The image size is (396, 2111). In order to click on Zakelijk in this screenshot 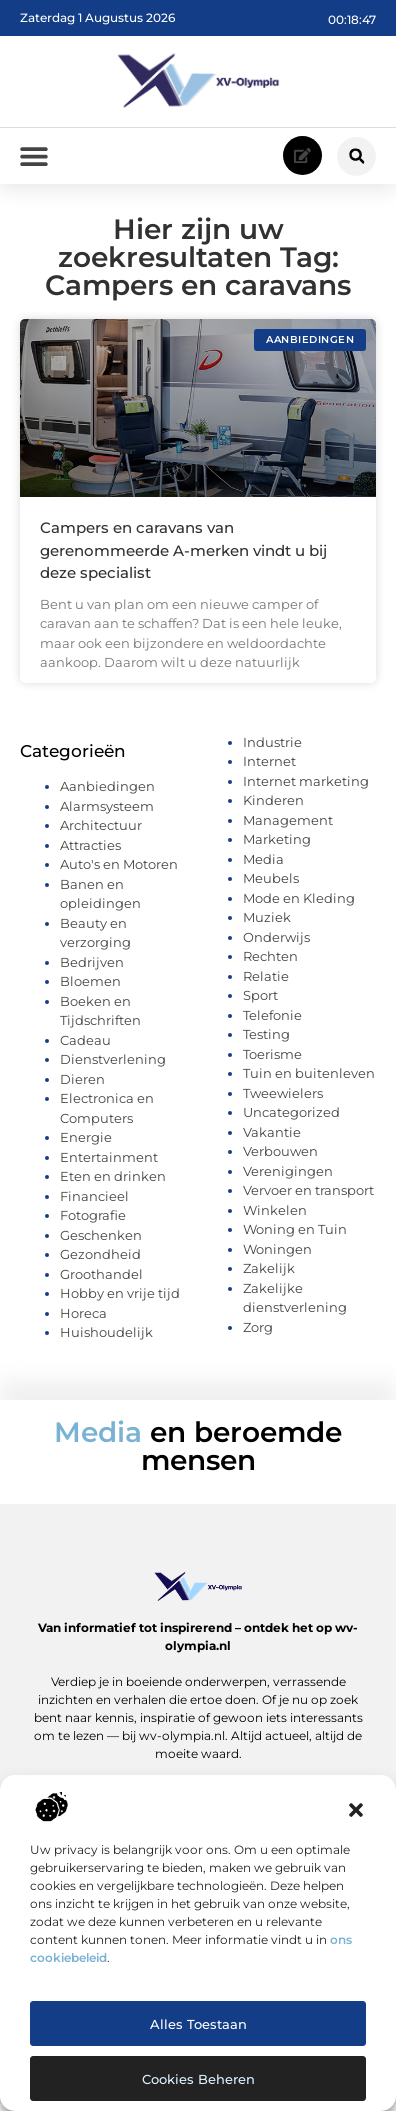, I will do `click(269, 1275)`.